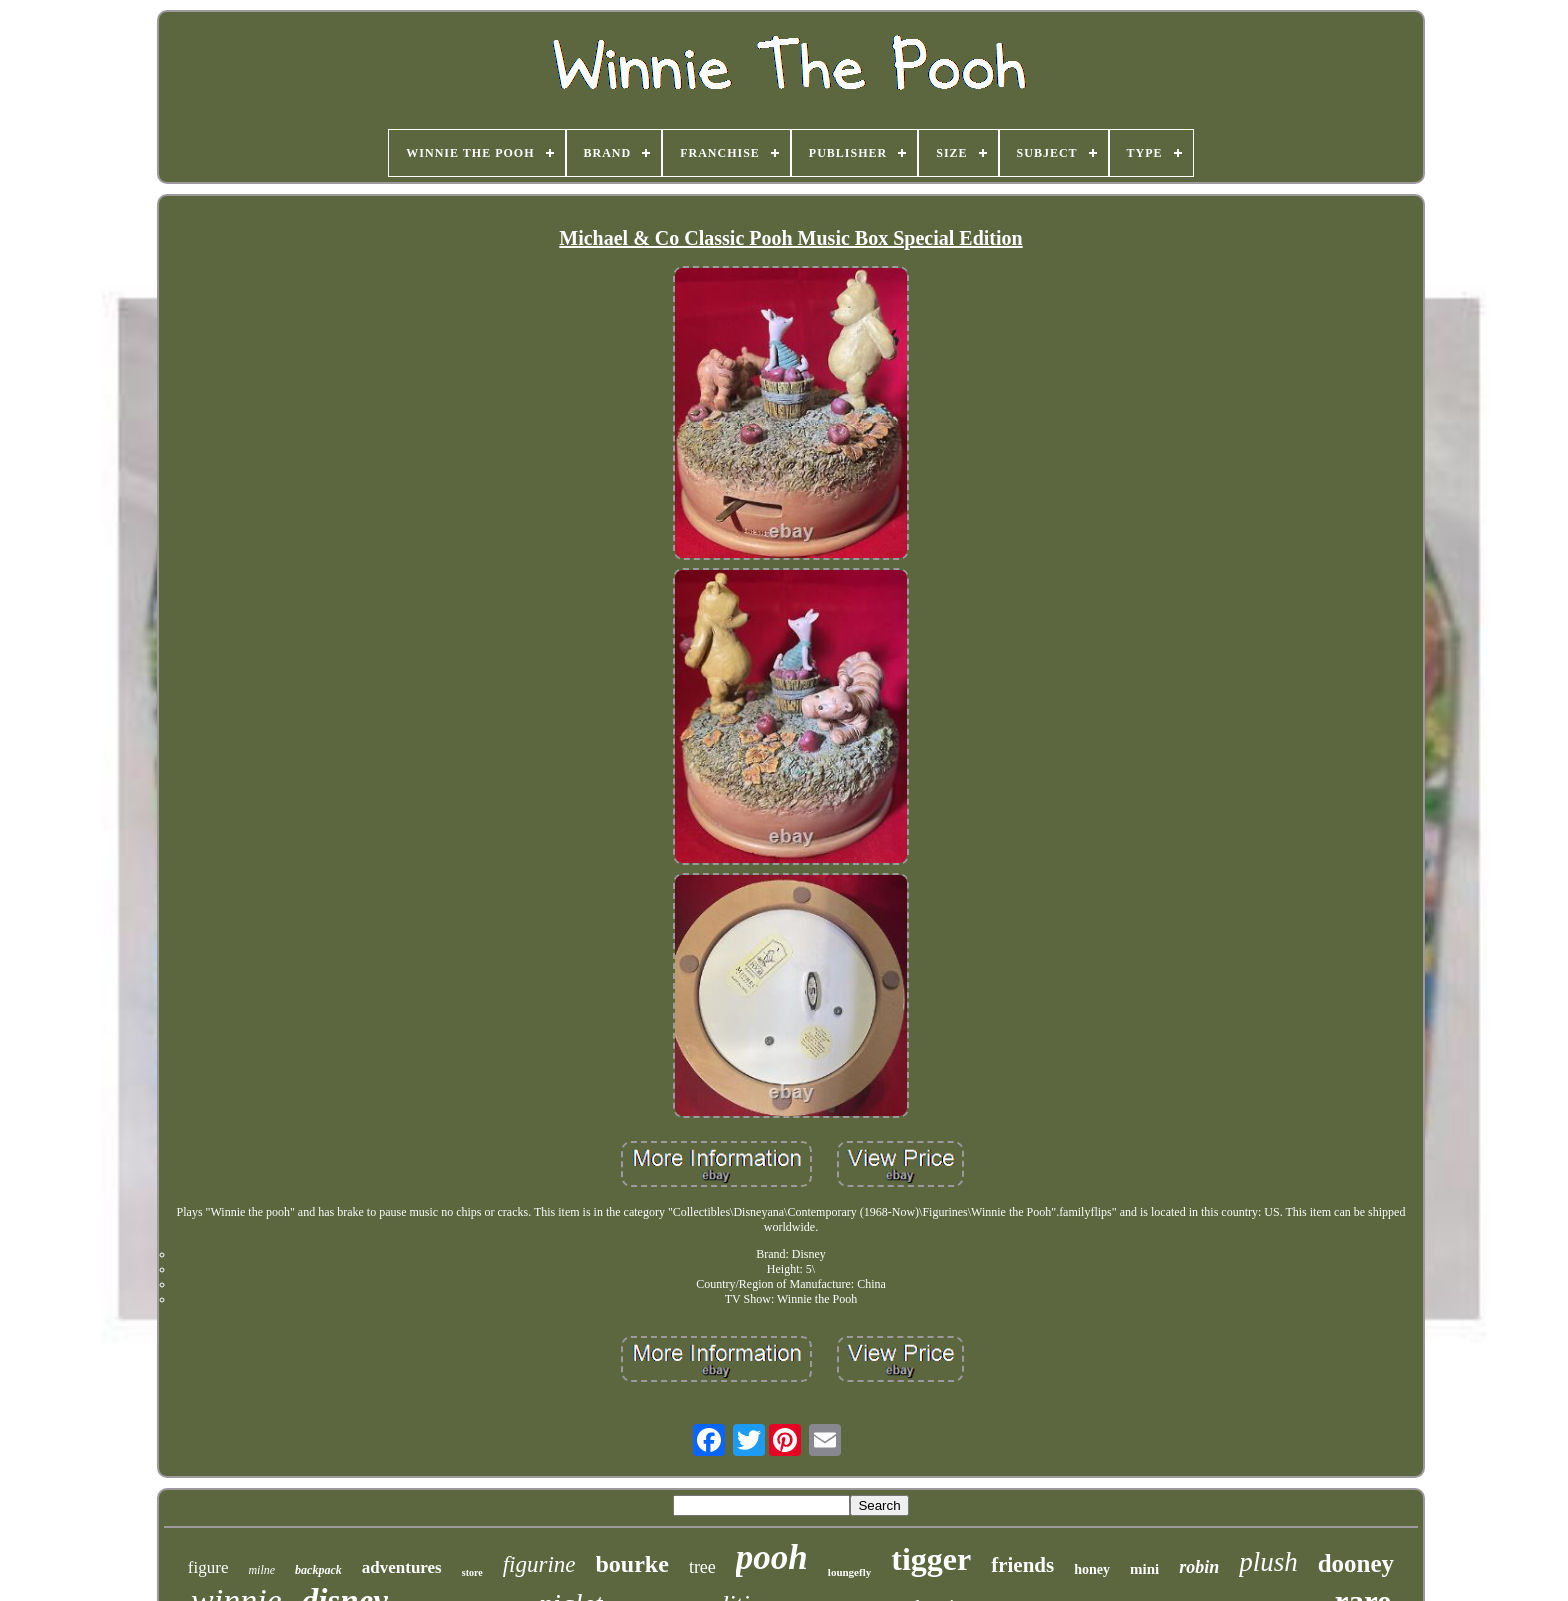 Image resolution: width=1568 pixels, height=1601 pixels. Describe the element at coordinates (539, 1564) in the screenshot. I see `figurine` at that location.